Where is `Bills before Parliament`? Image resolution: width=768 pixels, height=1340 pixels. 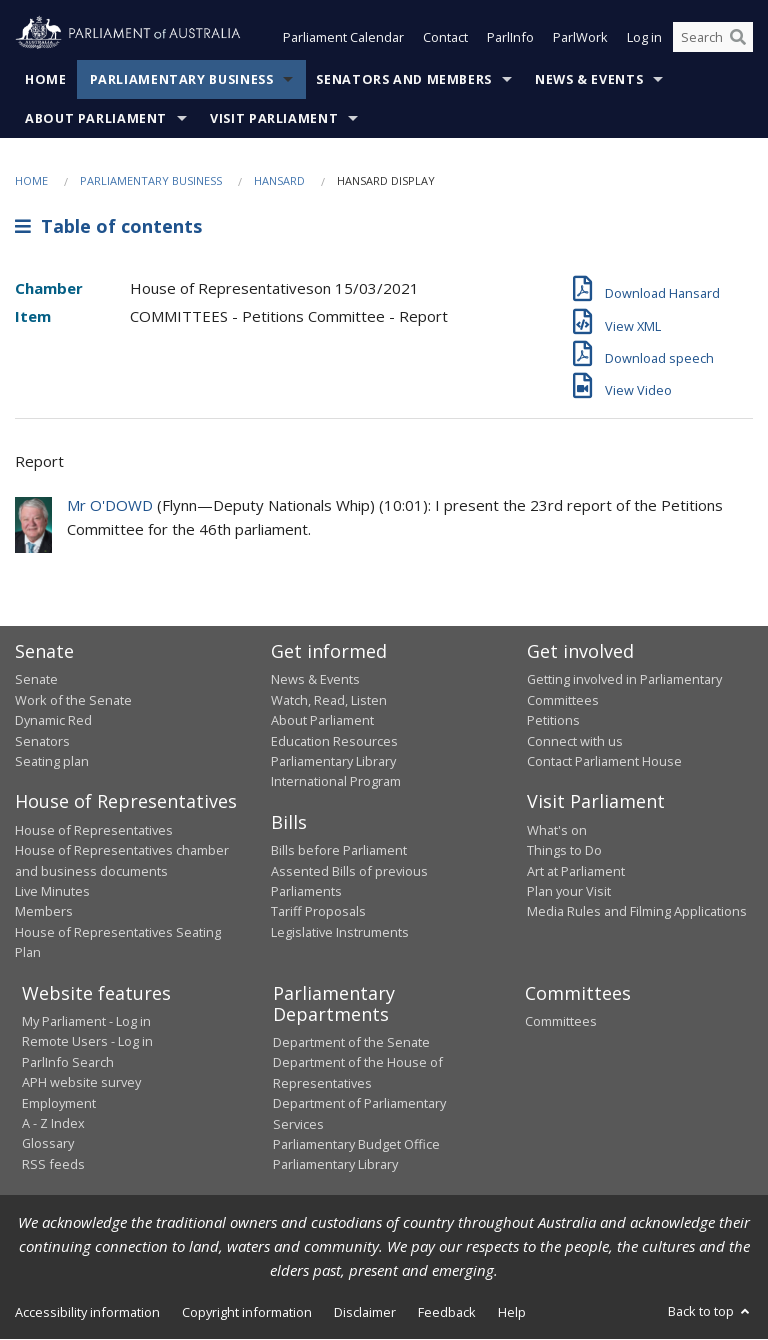 Bills before Parliament is located at coordinates (339, 851).